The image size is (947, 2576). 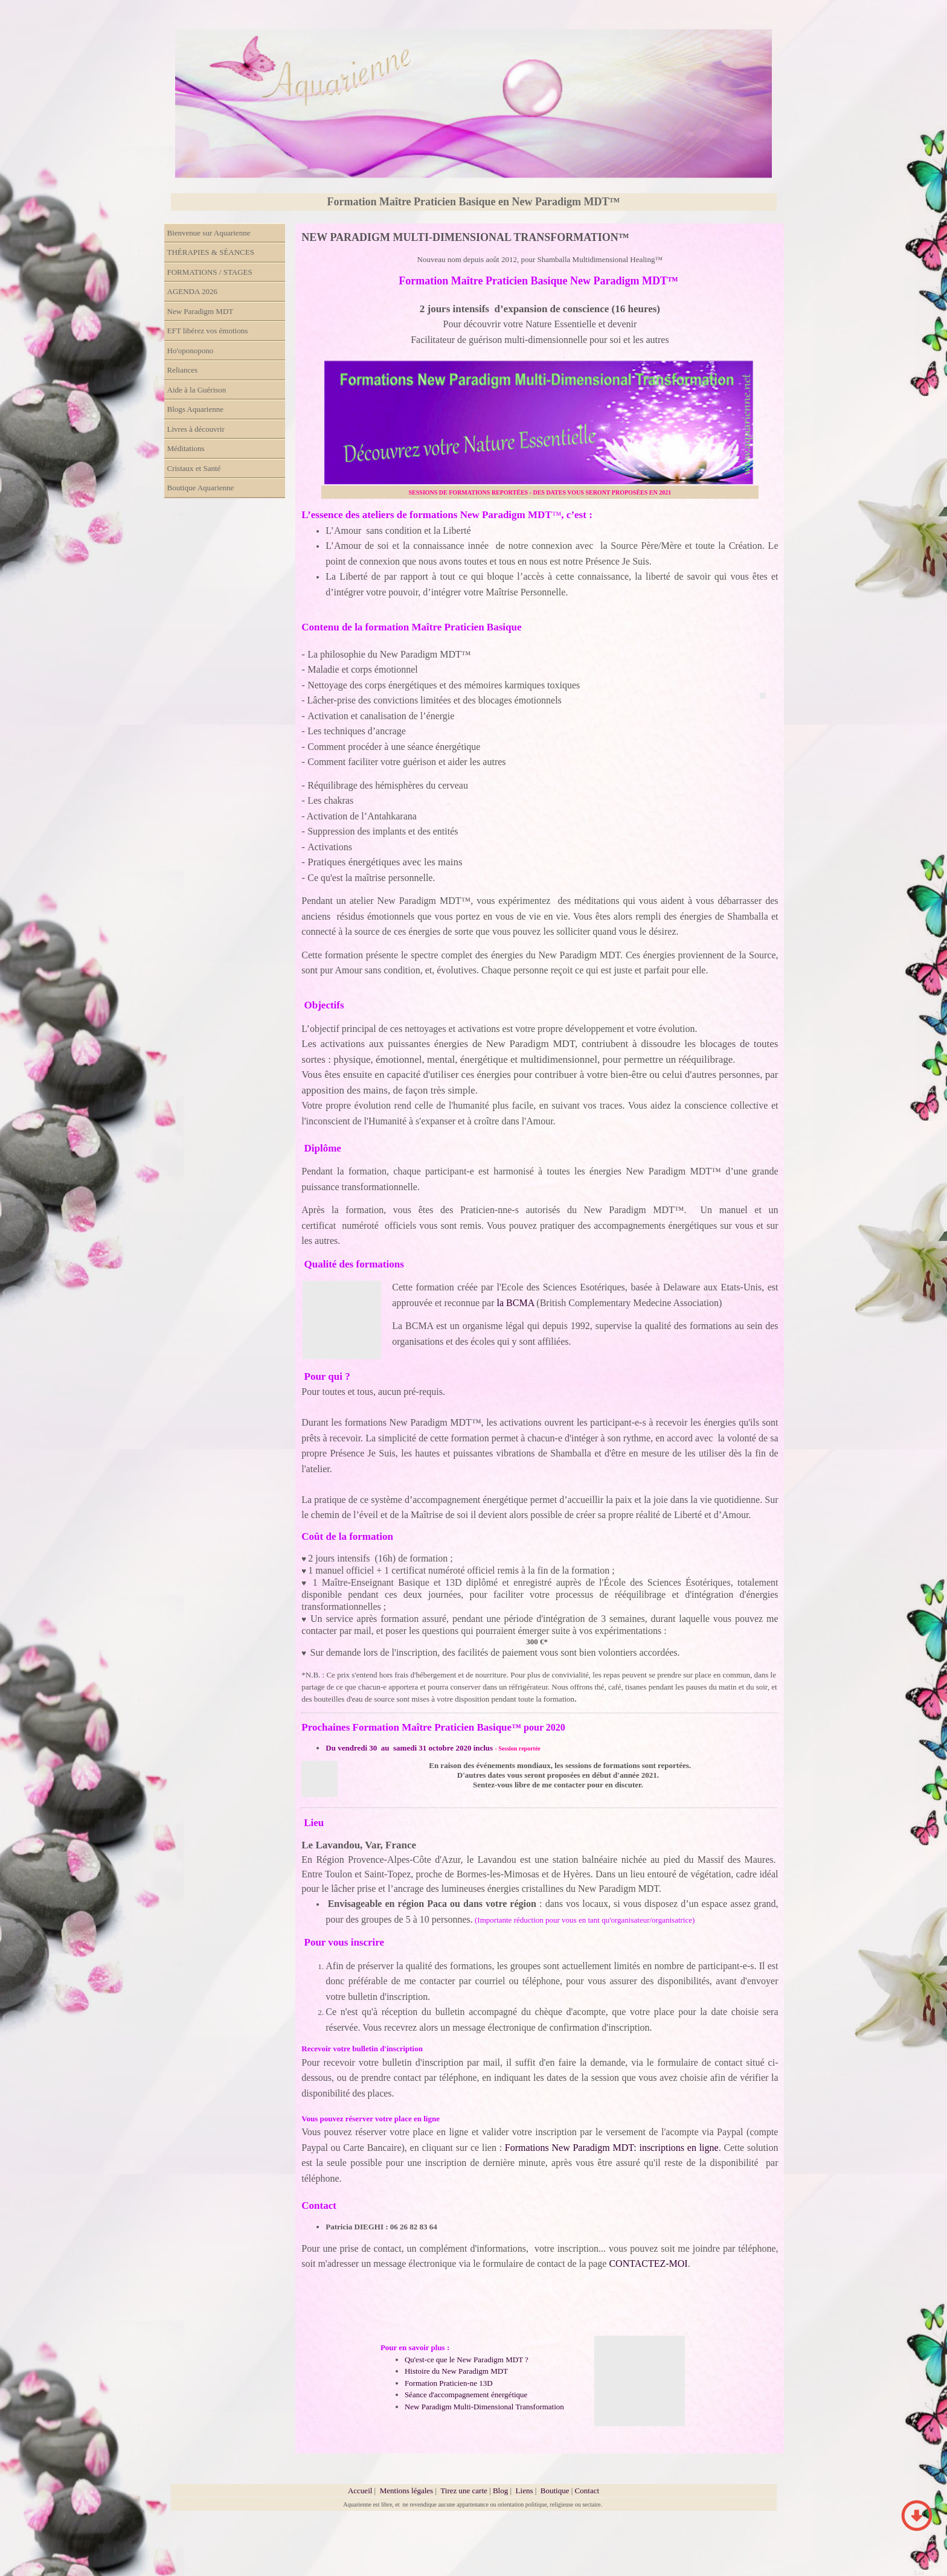 I want to click on Boutique Aquarienne, so click(x=200, y=487).